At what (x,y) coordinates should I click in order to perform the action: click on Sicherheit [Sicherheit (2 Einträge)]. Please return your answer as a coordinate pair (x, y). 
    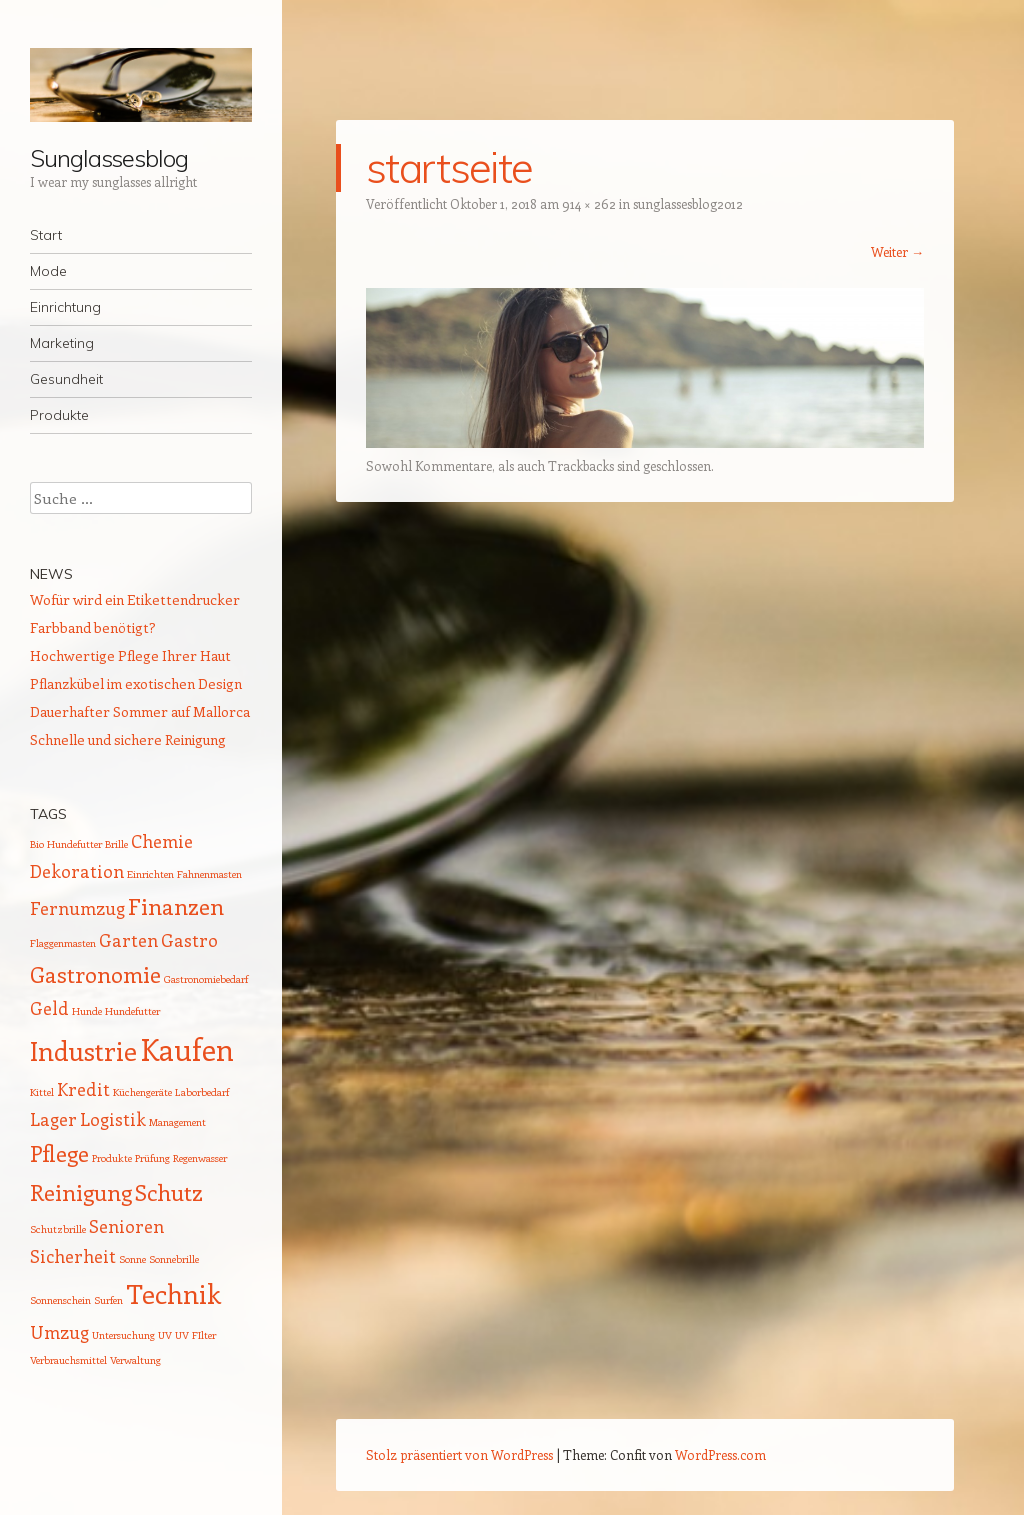
    Looking at the image, I should click on (73, 1256).